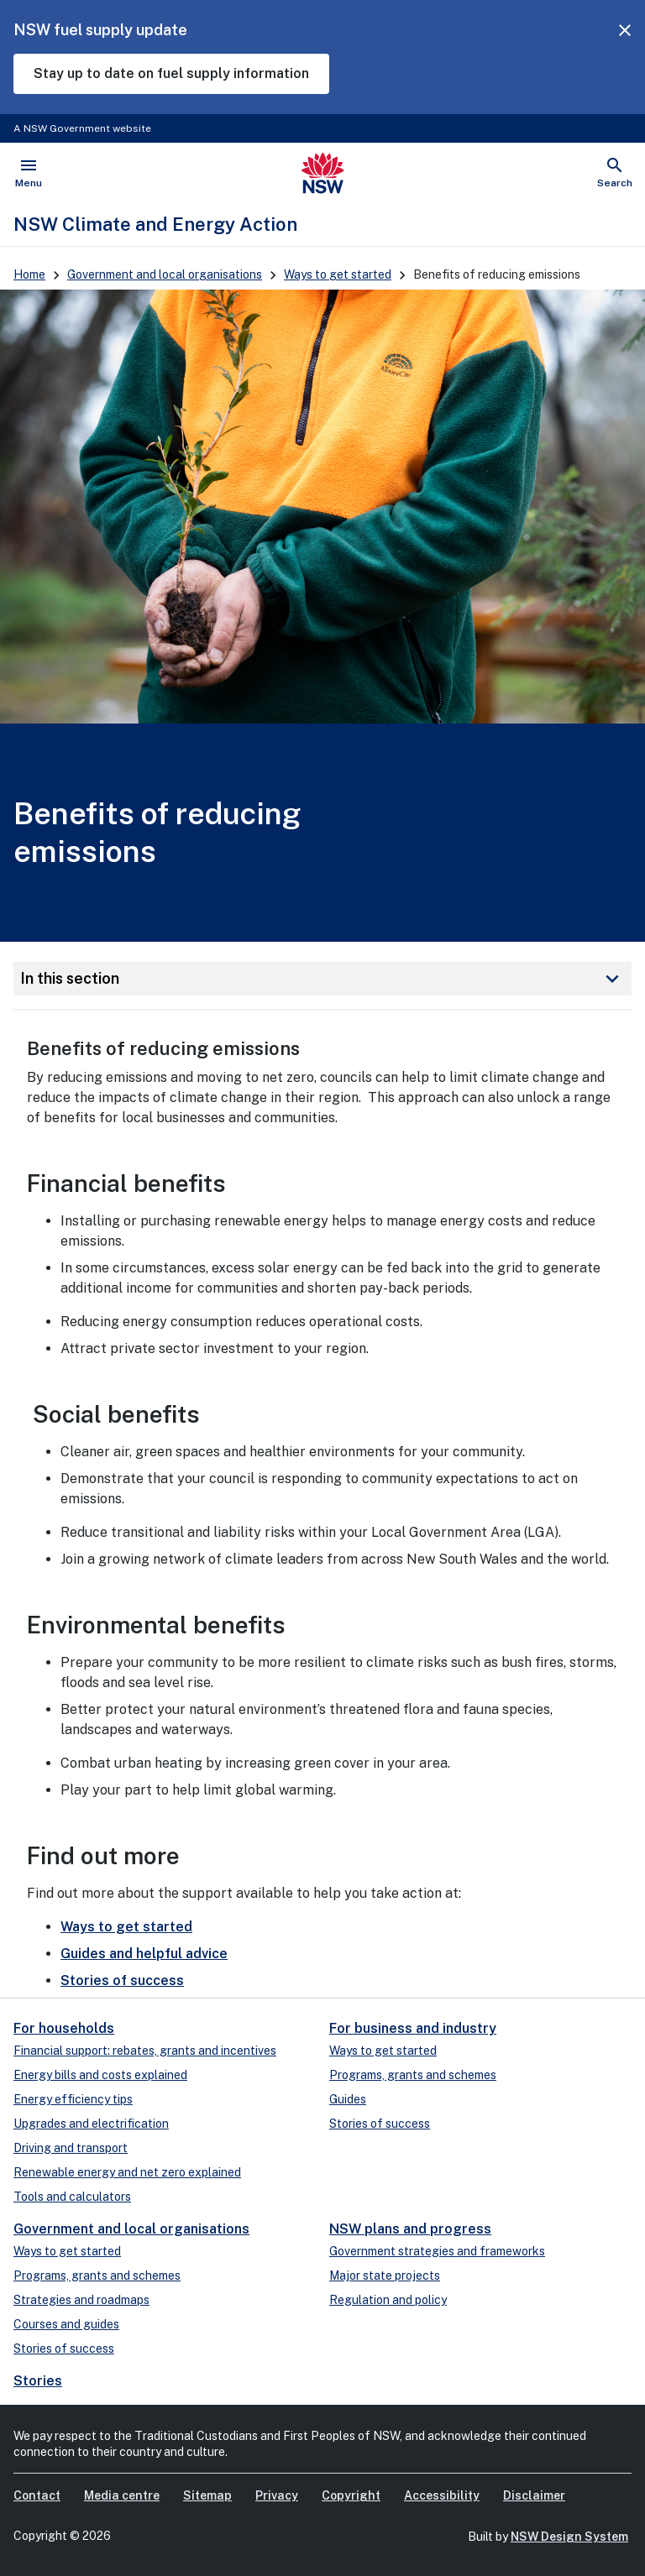 The image size is (645, 2576). I want to click on Sitemap, so click(207, 2495).